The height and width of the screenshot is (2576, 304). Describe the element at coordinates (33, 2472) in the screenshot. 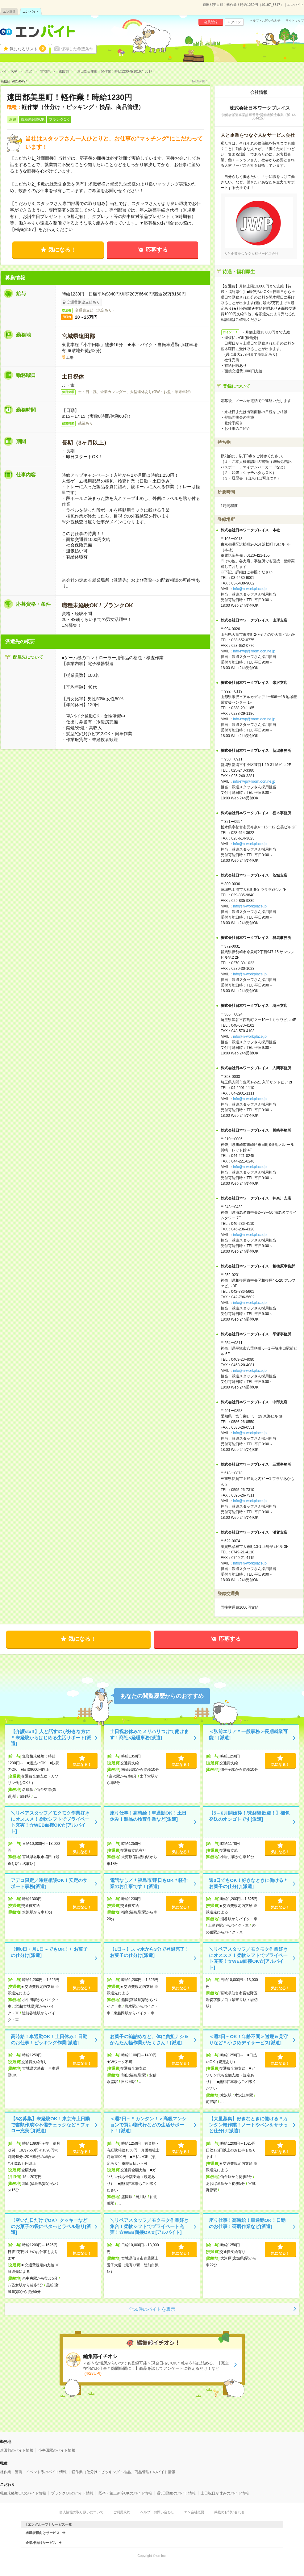

I see `軽作業・警備・イベント系のバイト情報` at that location.